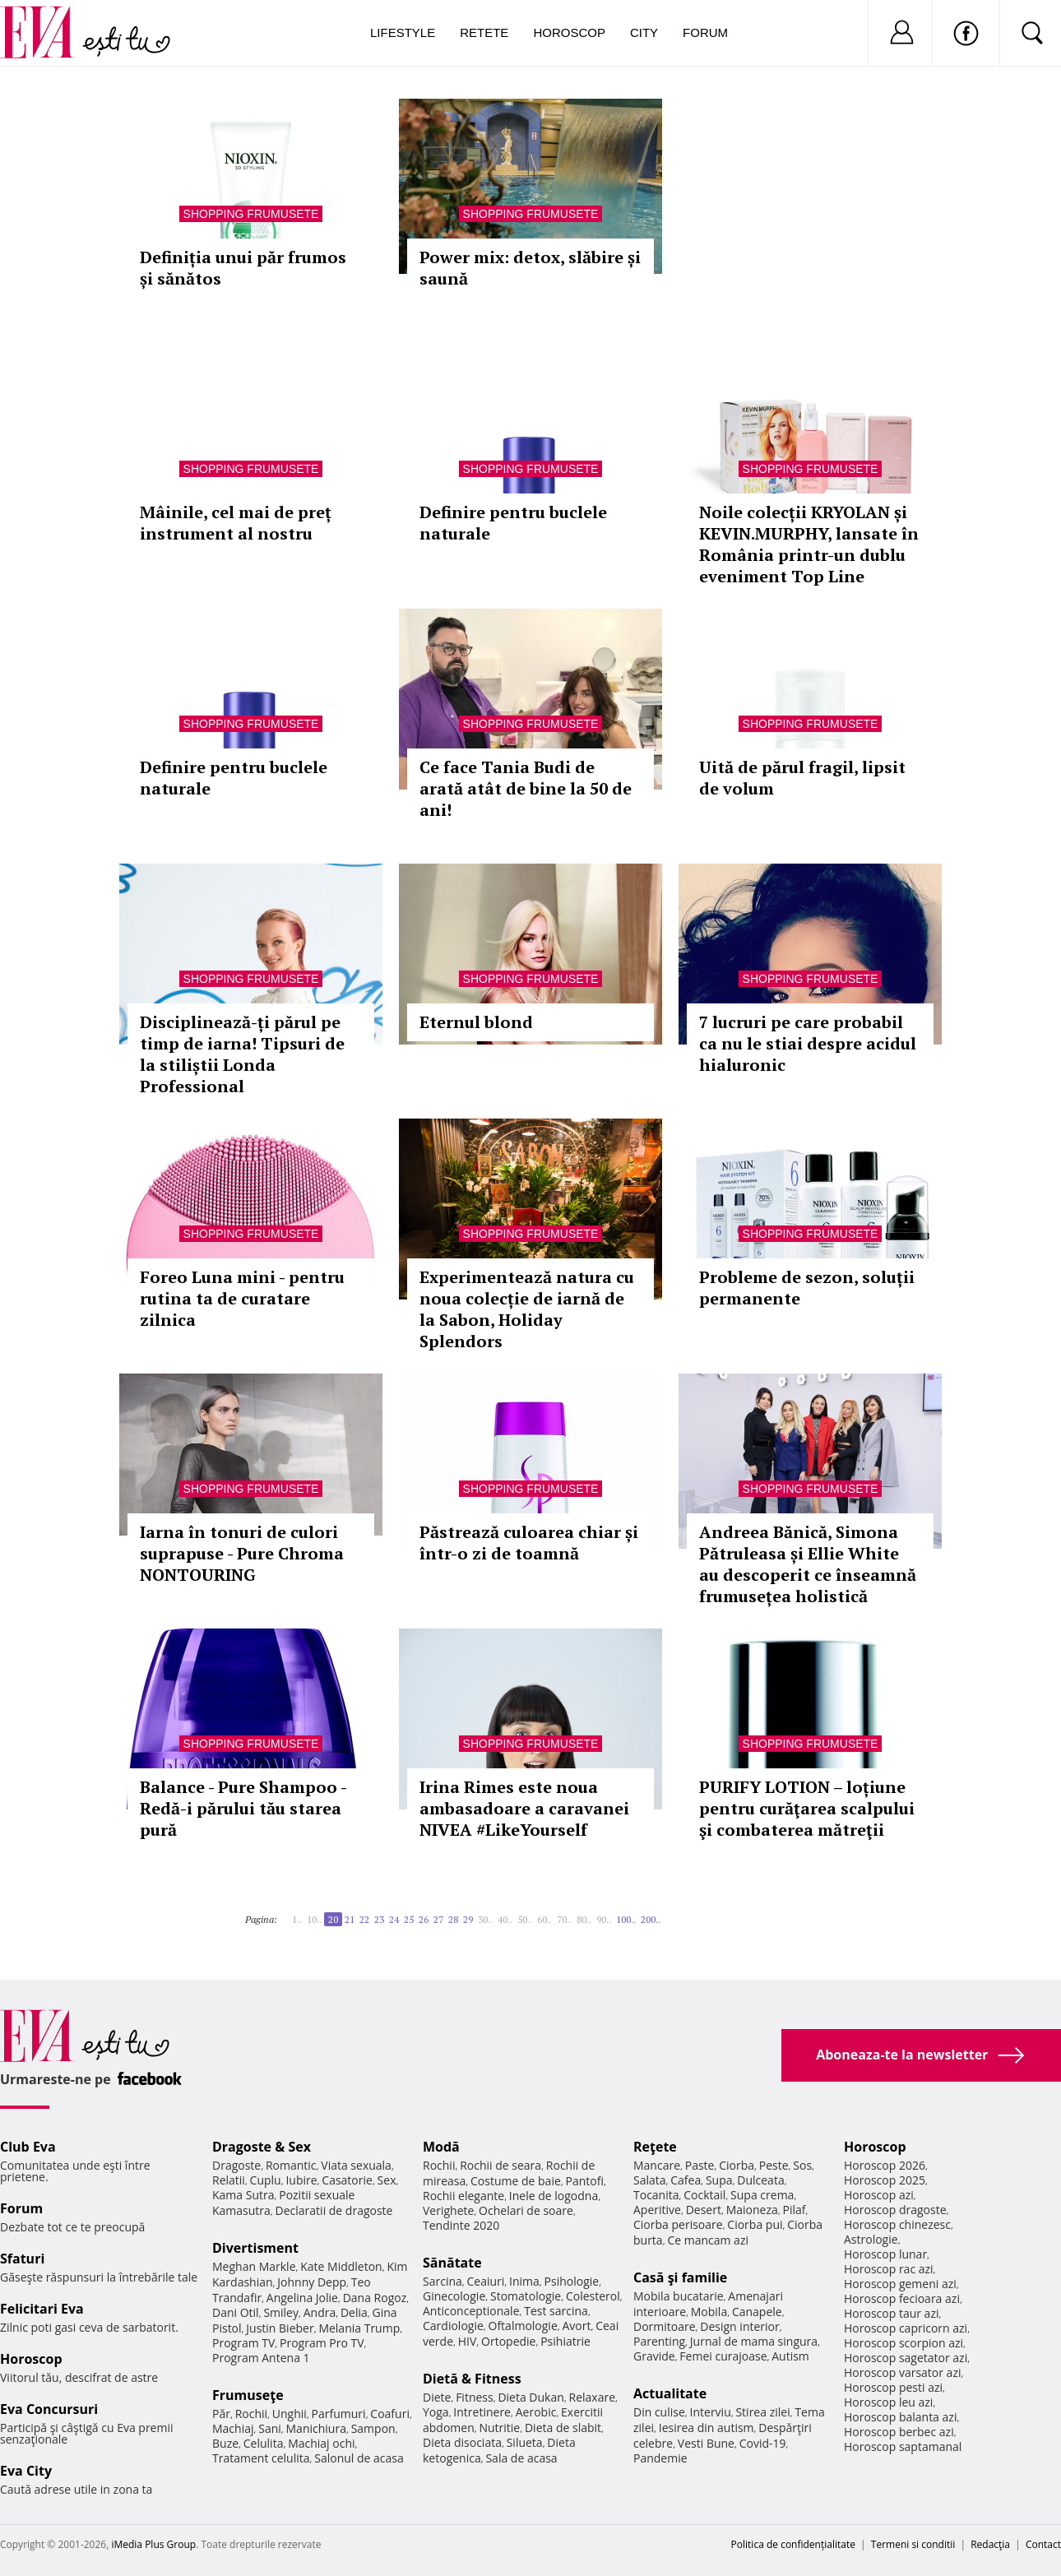  Describe the element at coordinates (242, 1054) in the screenshot. I see `Disciplinează-ți părul pe timp de iarna! Tipsuri de la stiliștii Londa Professional` at that location.